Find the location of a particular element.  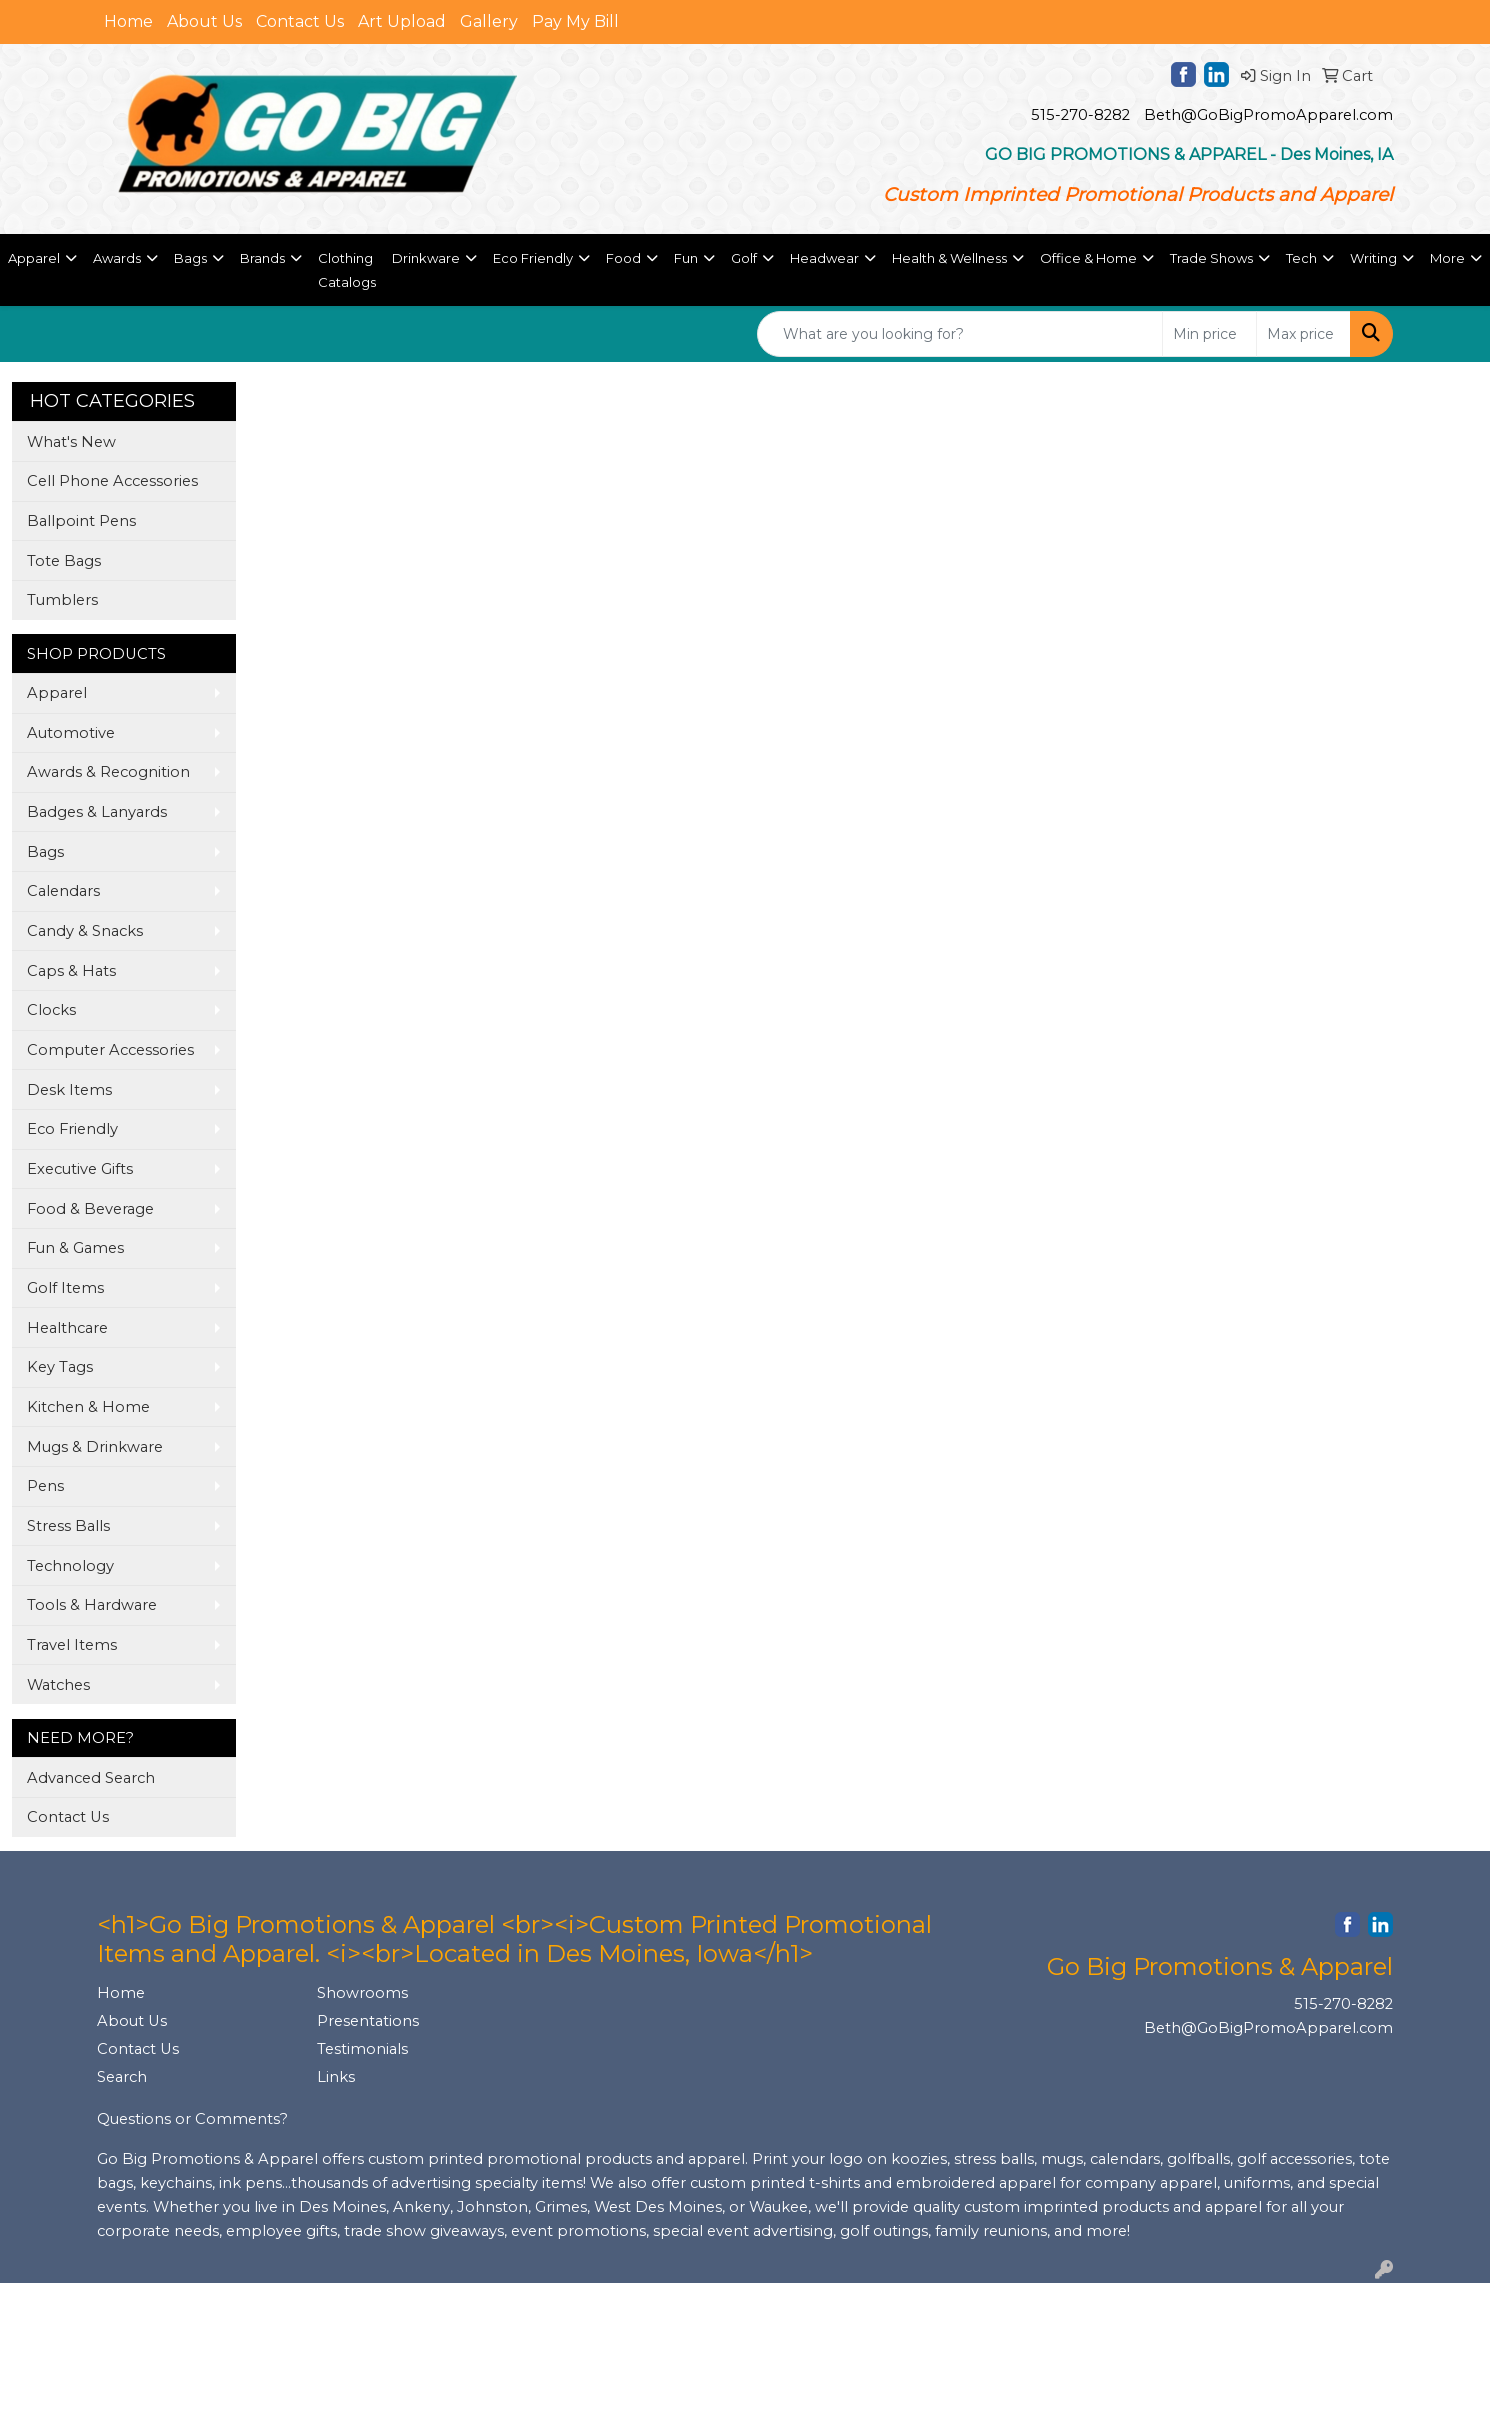

Health & Wellness [button] is located at coordinates (949, 258).